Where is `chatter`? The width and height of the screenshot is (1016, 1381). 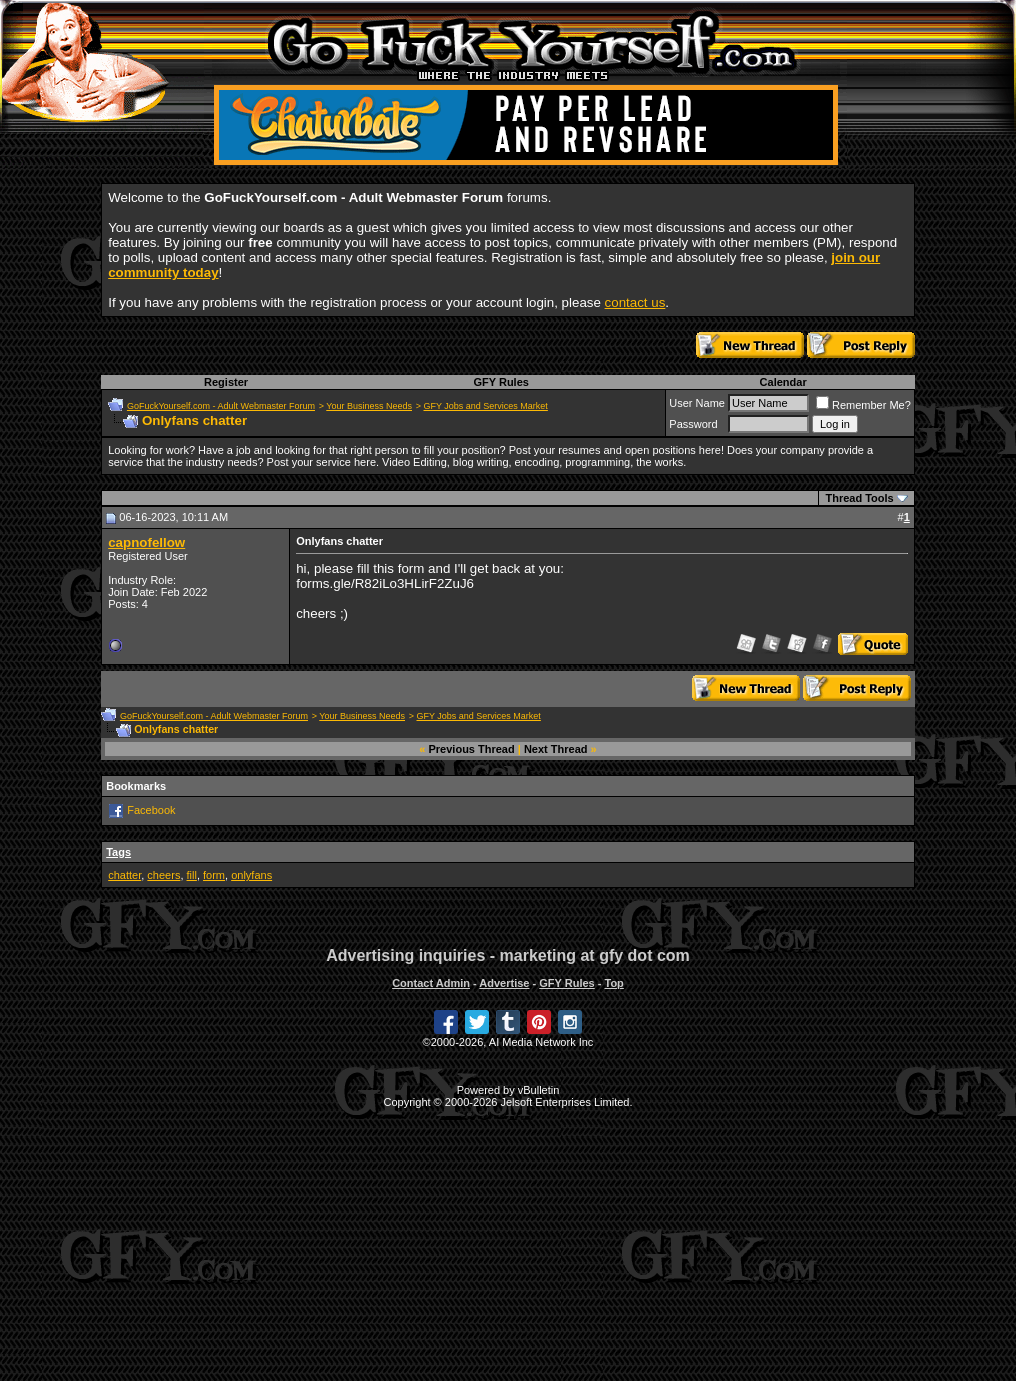
chatter is located at coordinates (124, 875).